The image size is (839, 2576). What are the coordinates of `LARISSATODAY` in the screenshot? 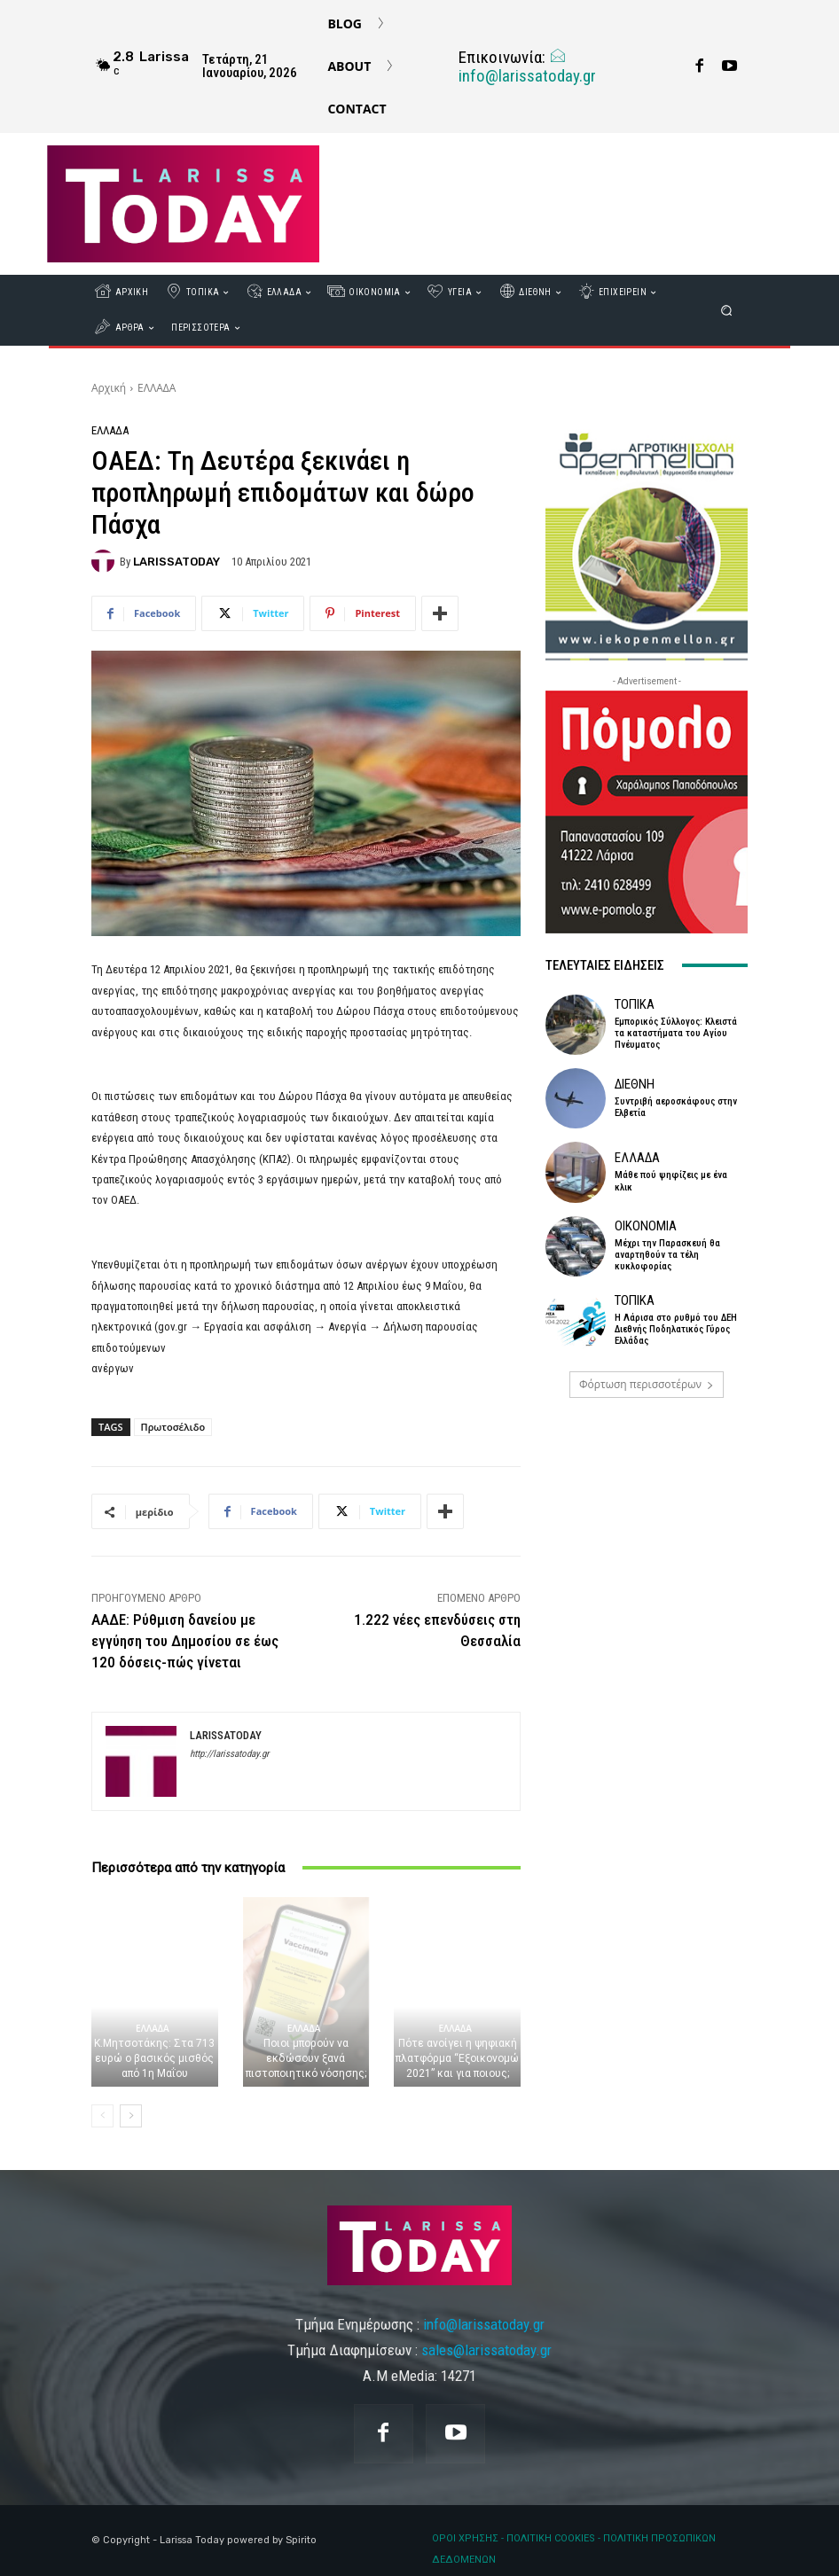 It's located at (176, 561).